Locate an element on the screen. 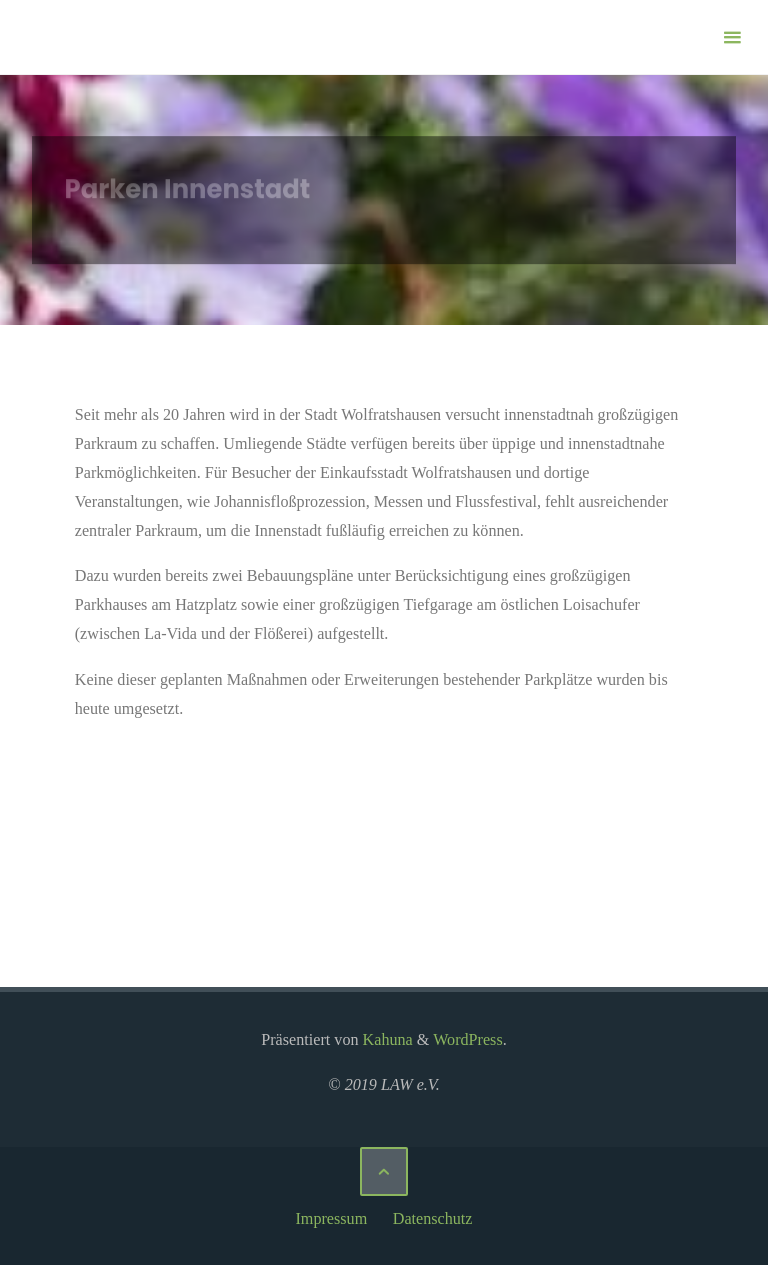 The image size is (768, 1265). Impressum is located at coordinates (331, 1218).